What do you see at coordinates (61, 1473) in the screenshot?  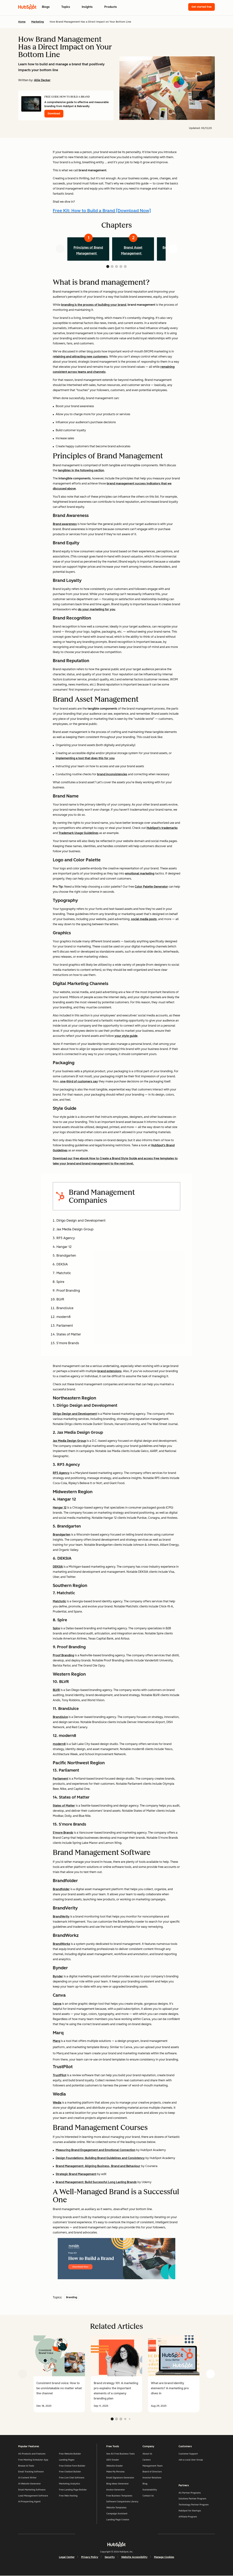 I see `RP3 Agency` at bounding box center [61, 1473].